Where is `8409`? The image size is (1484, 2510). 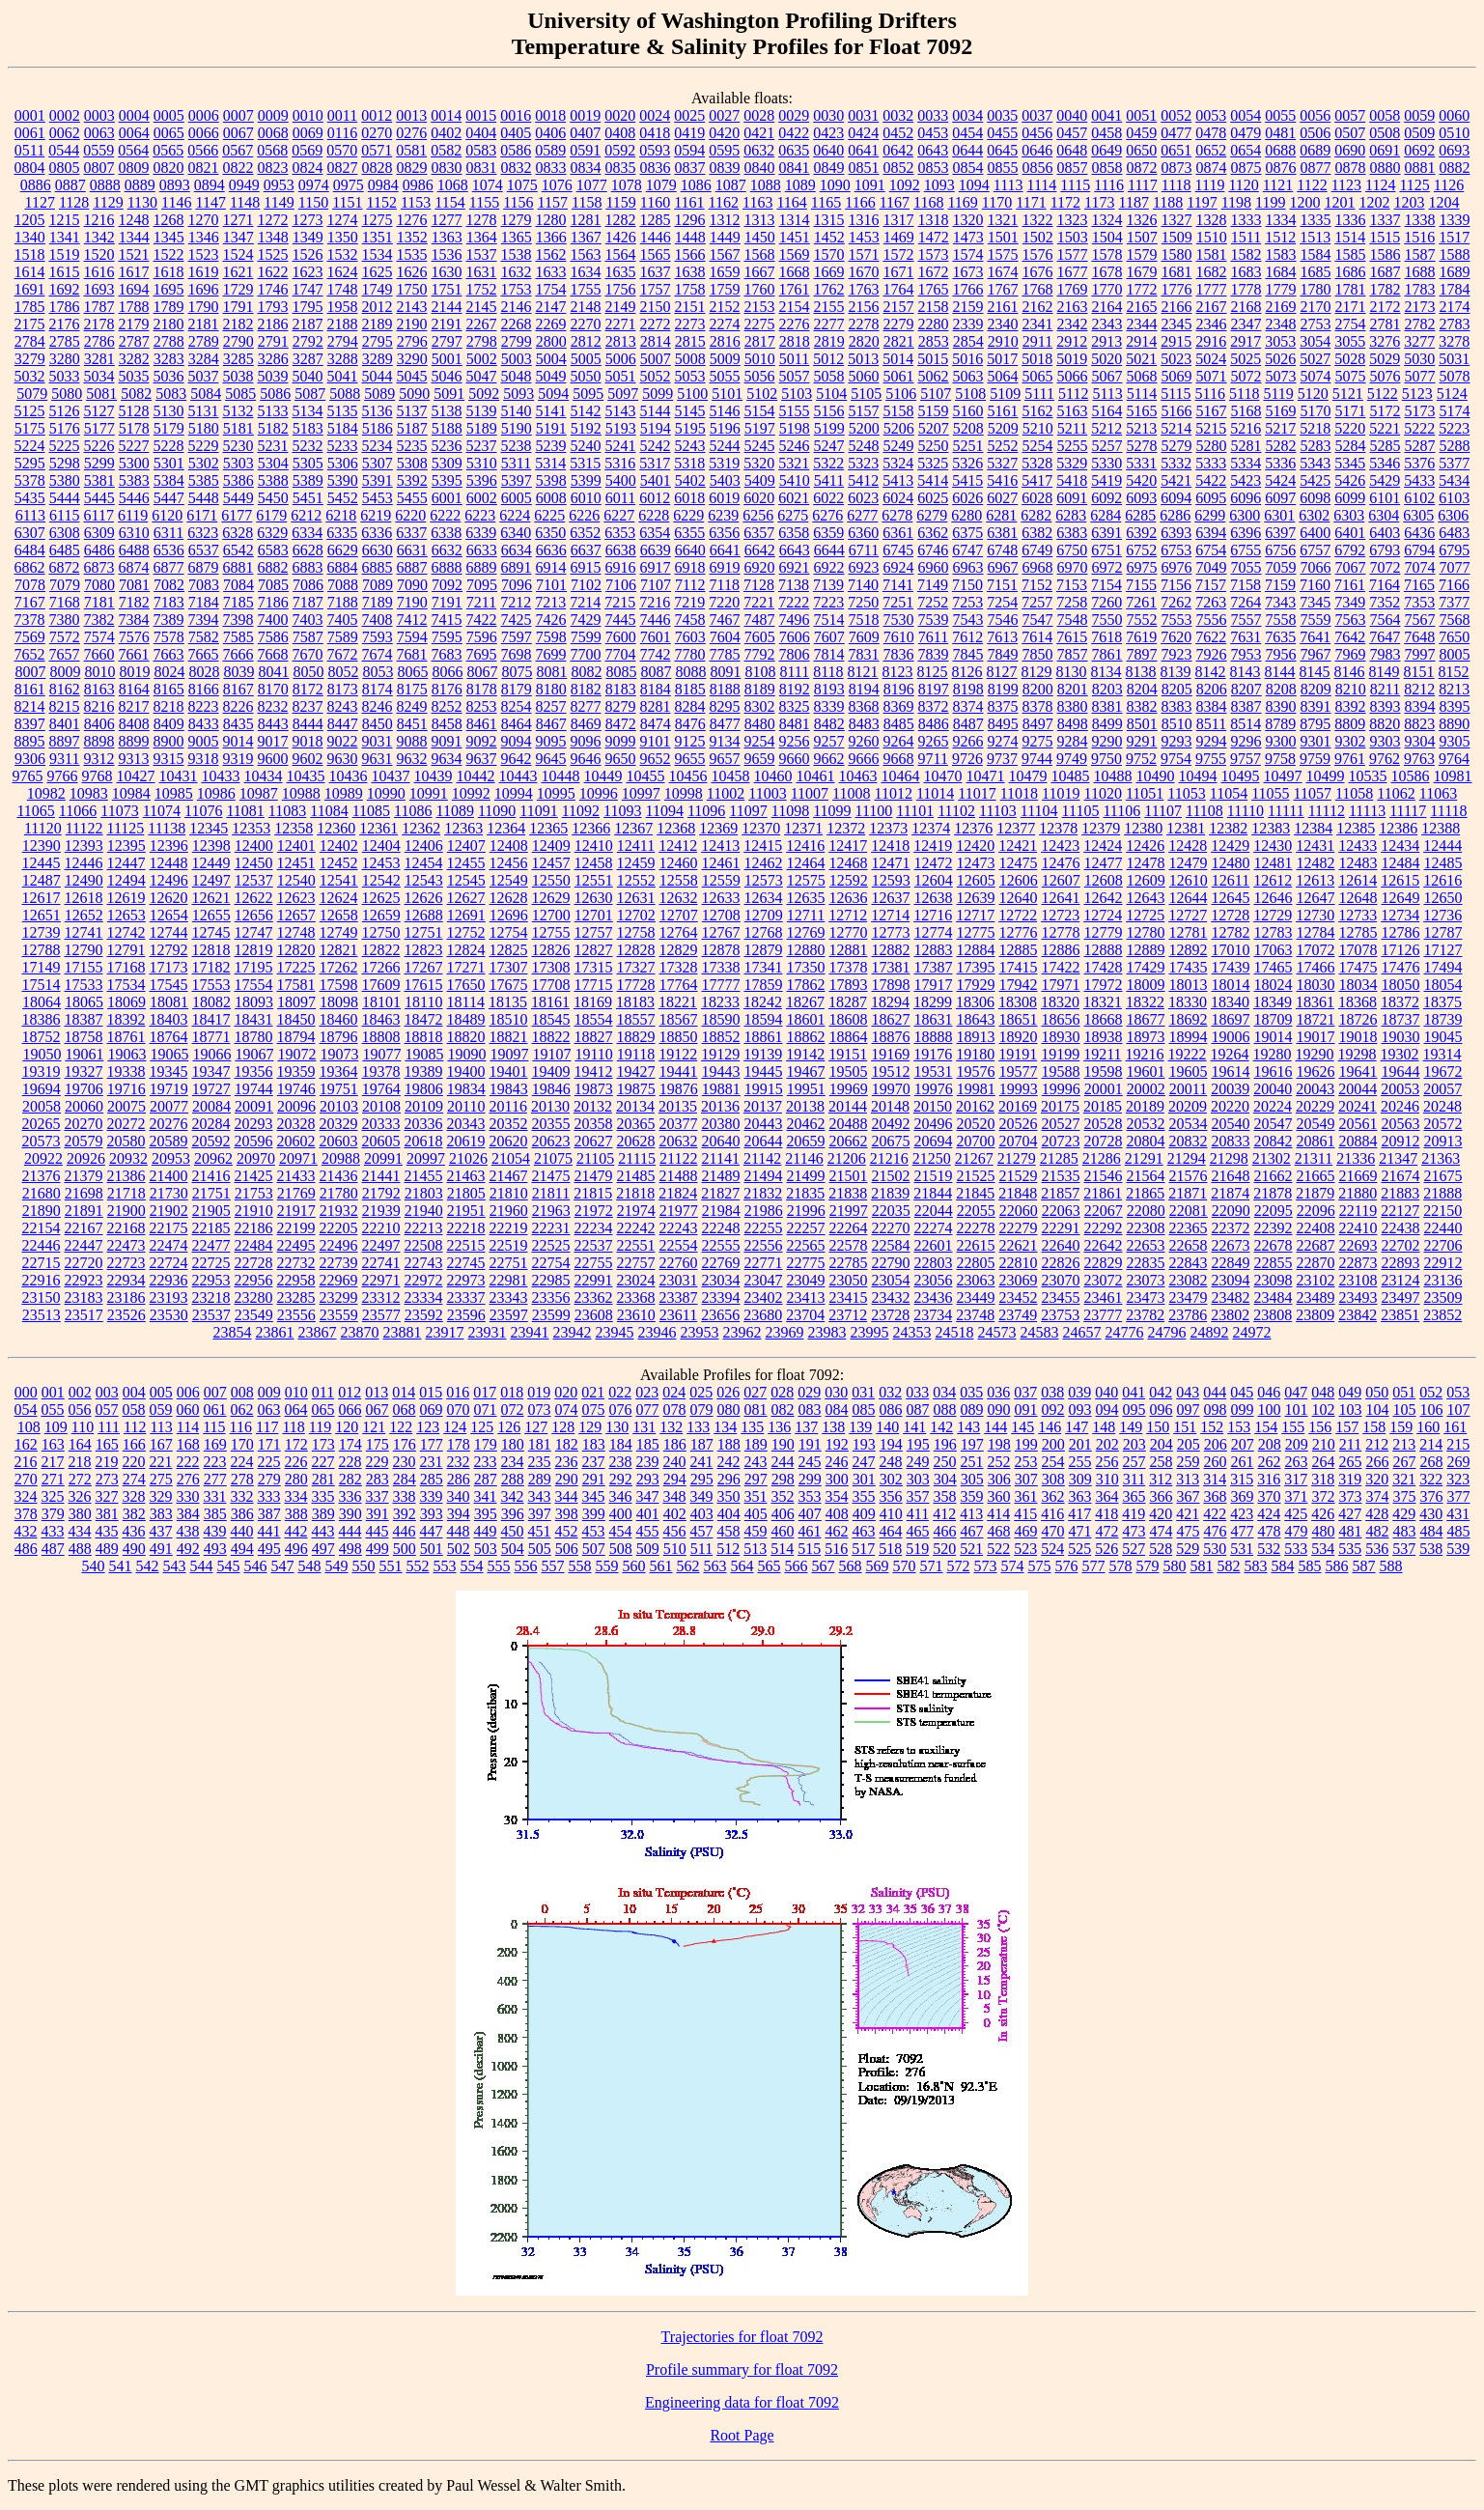 8409 is located at coordinates (169, 724).